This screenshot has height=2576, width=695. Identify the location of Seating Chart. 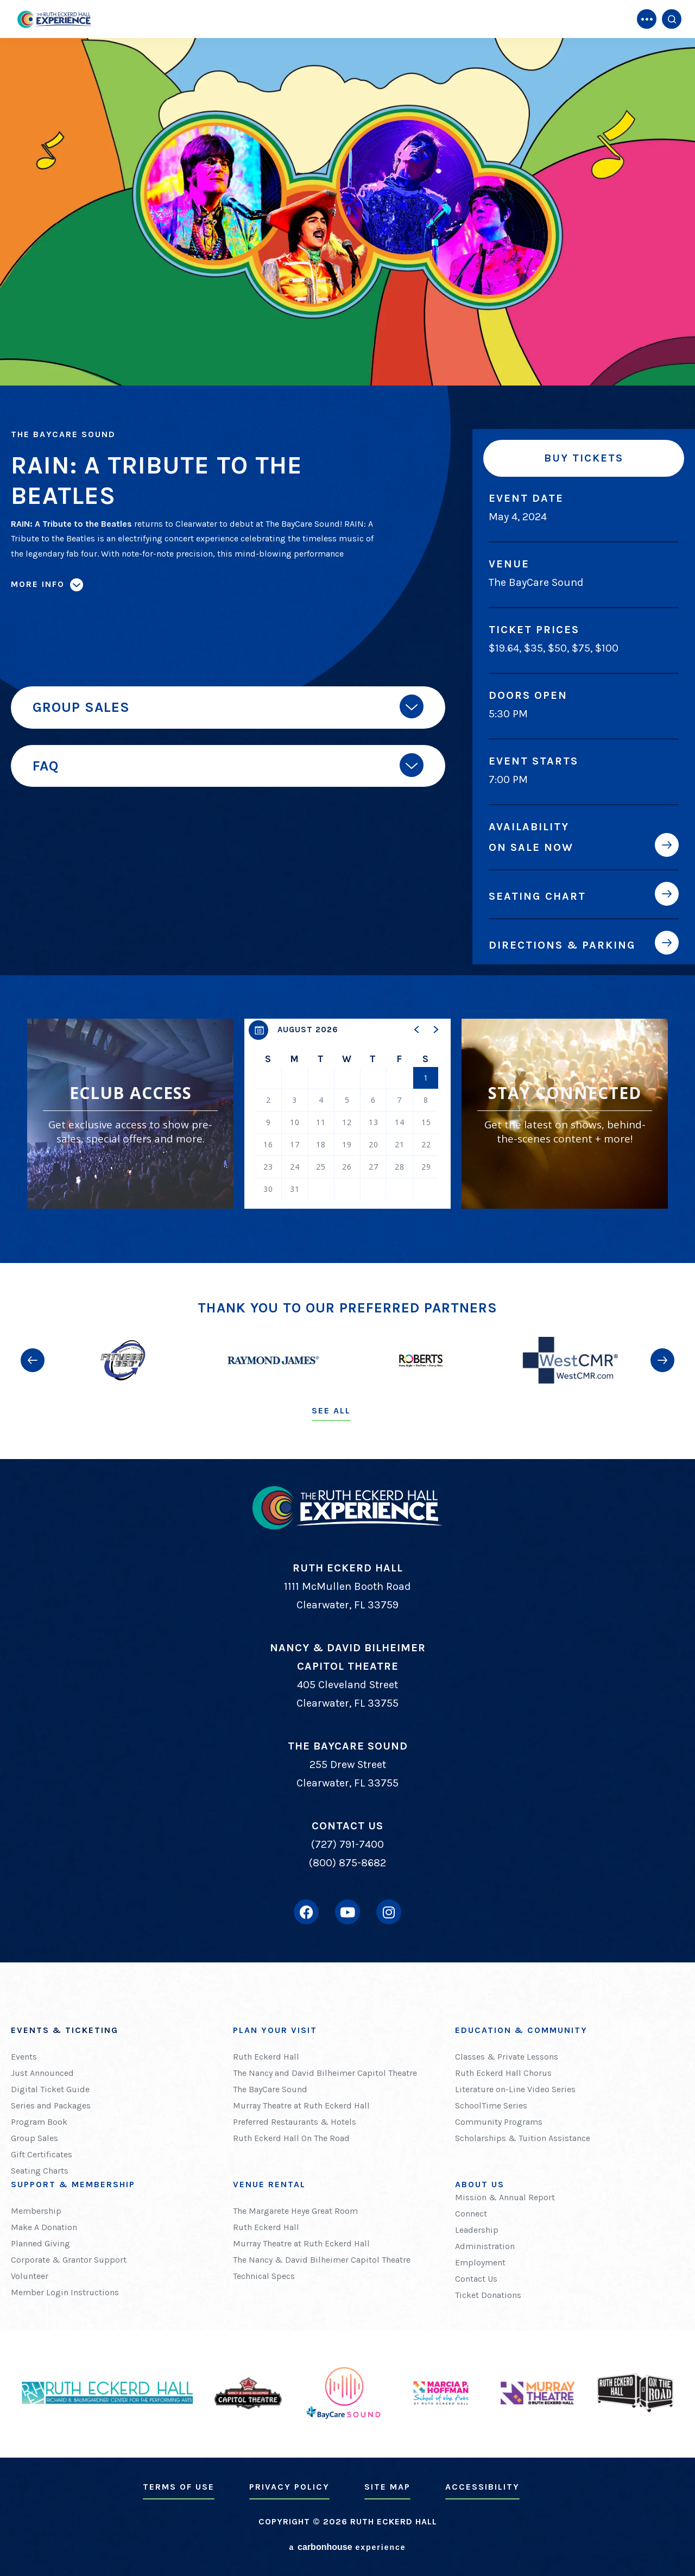
(537, 896).